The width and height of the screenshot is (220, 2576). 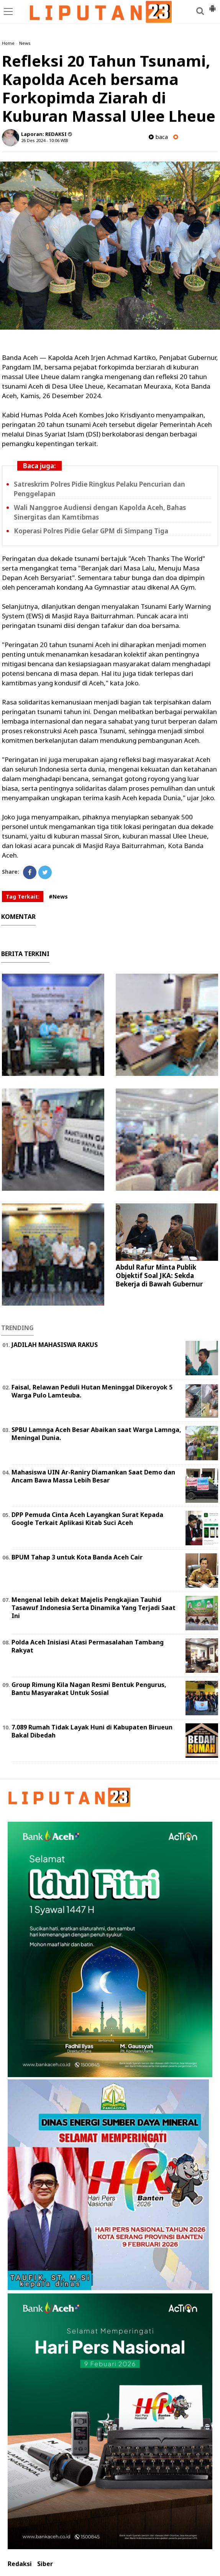 I want to click on Mahasiswa UIN Ar-Raniry Diamankan Saat Demo dan Ancam Bawa Massa Lebih Besar, so click(x=93, y=1476).